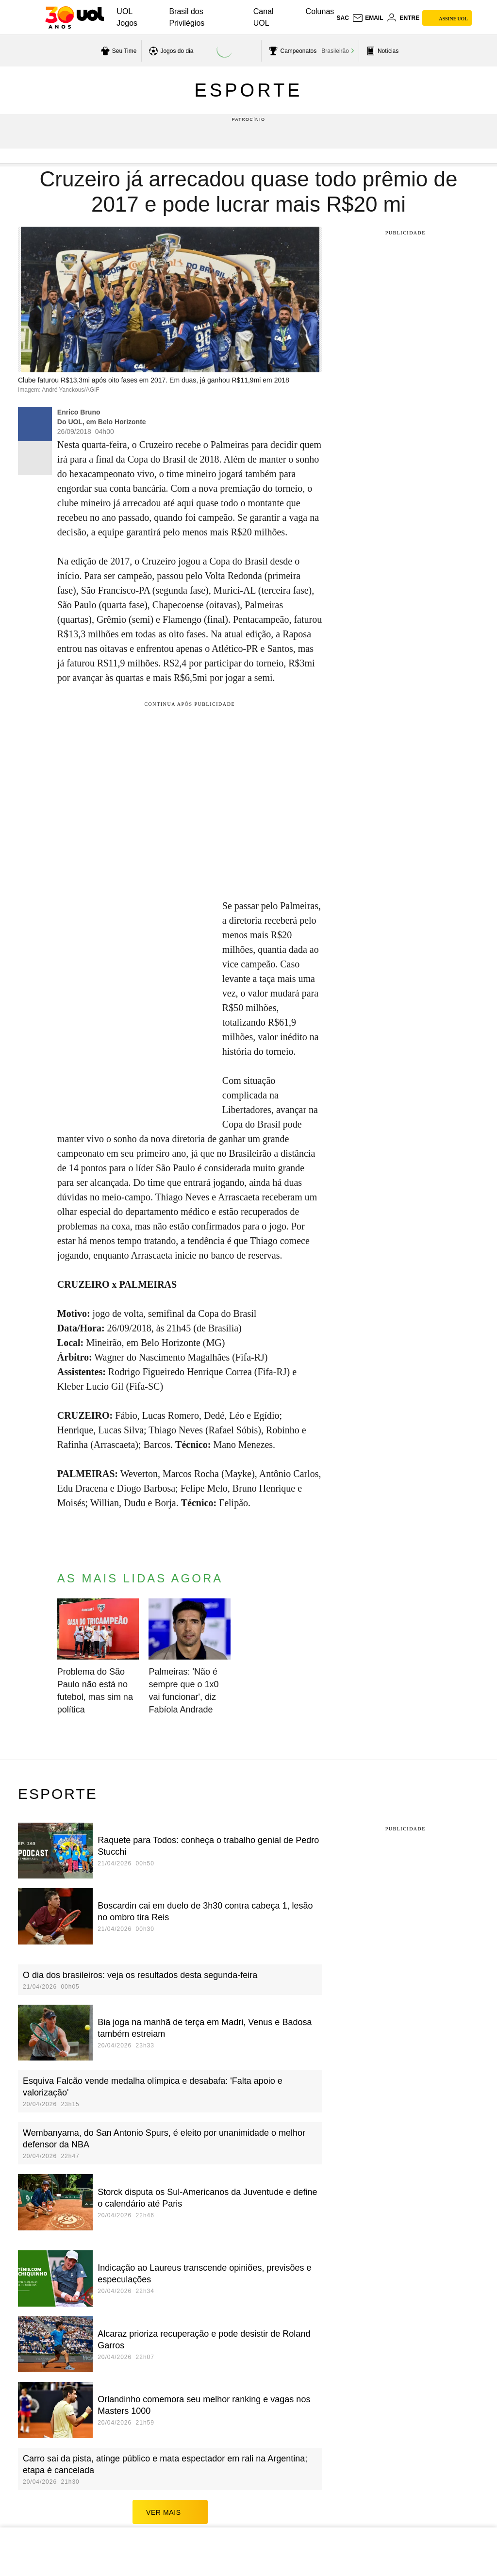  I want to click on [UOL - O melhor conteúdo], so click(74, 17).